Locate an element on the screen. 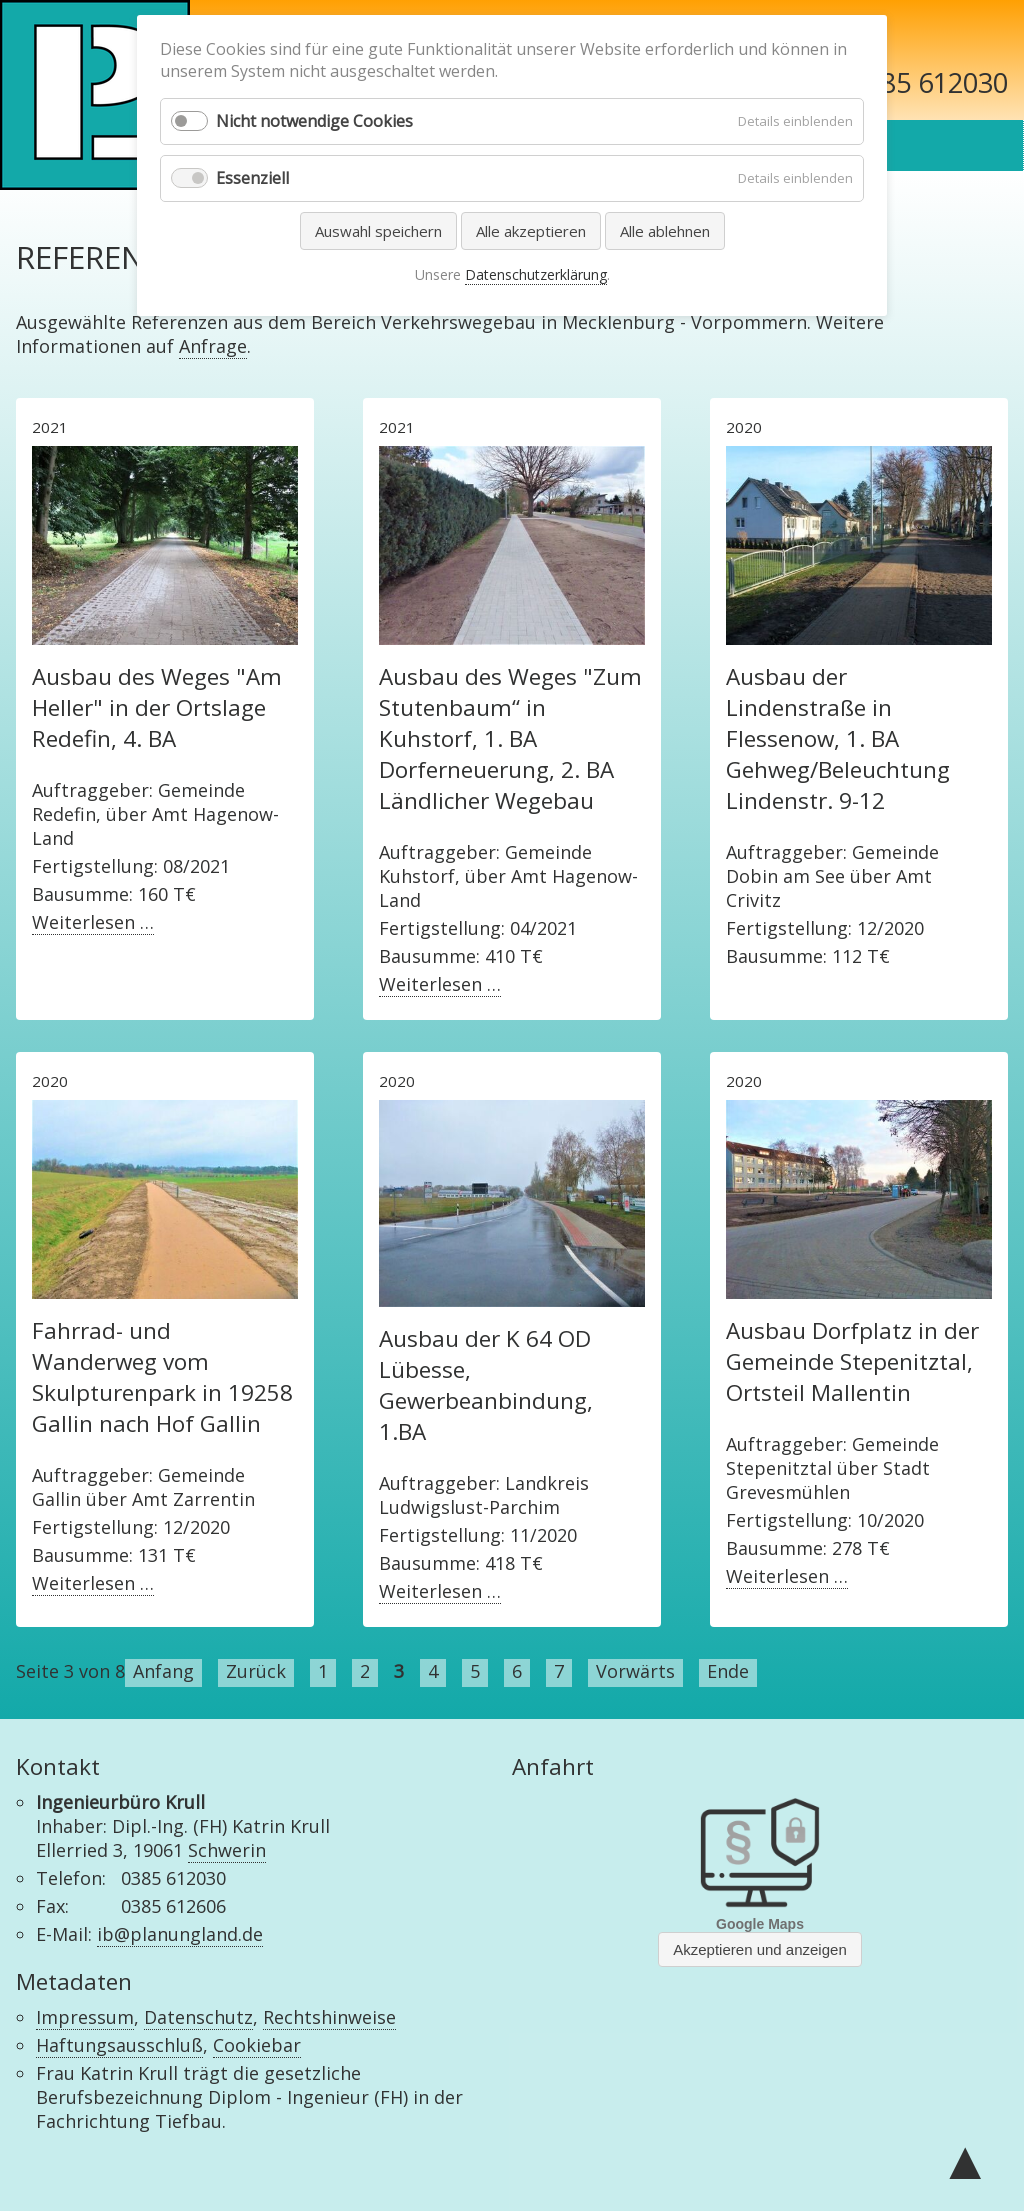  Ende is located at coordinates (728, 1671).